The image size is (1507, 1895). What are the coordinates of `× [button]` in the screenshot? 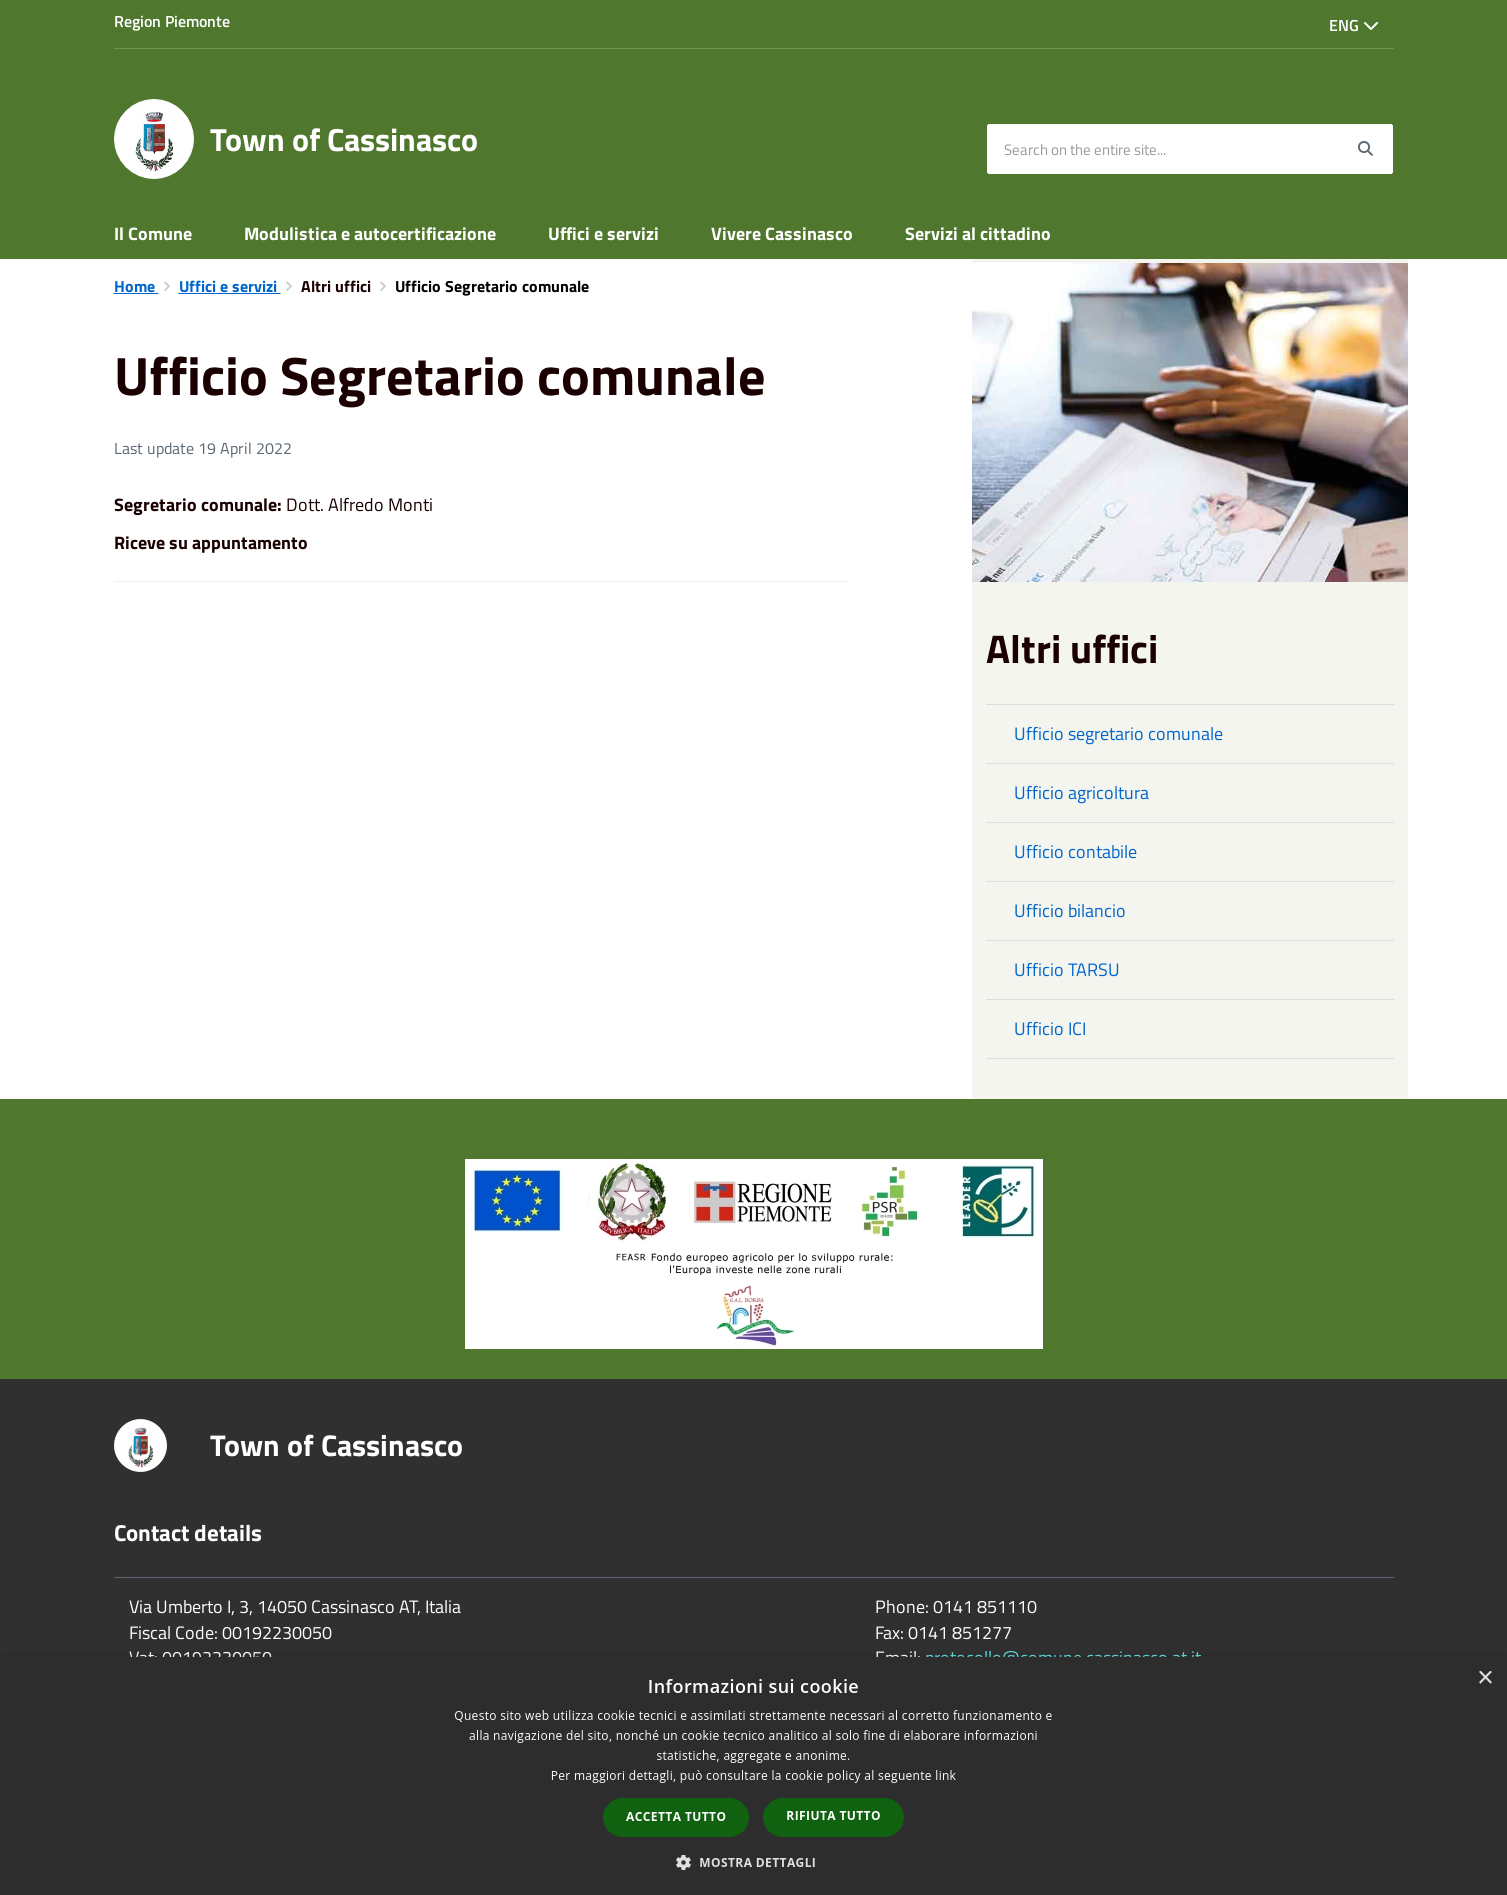 It's located at (1484, 1678).